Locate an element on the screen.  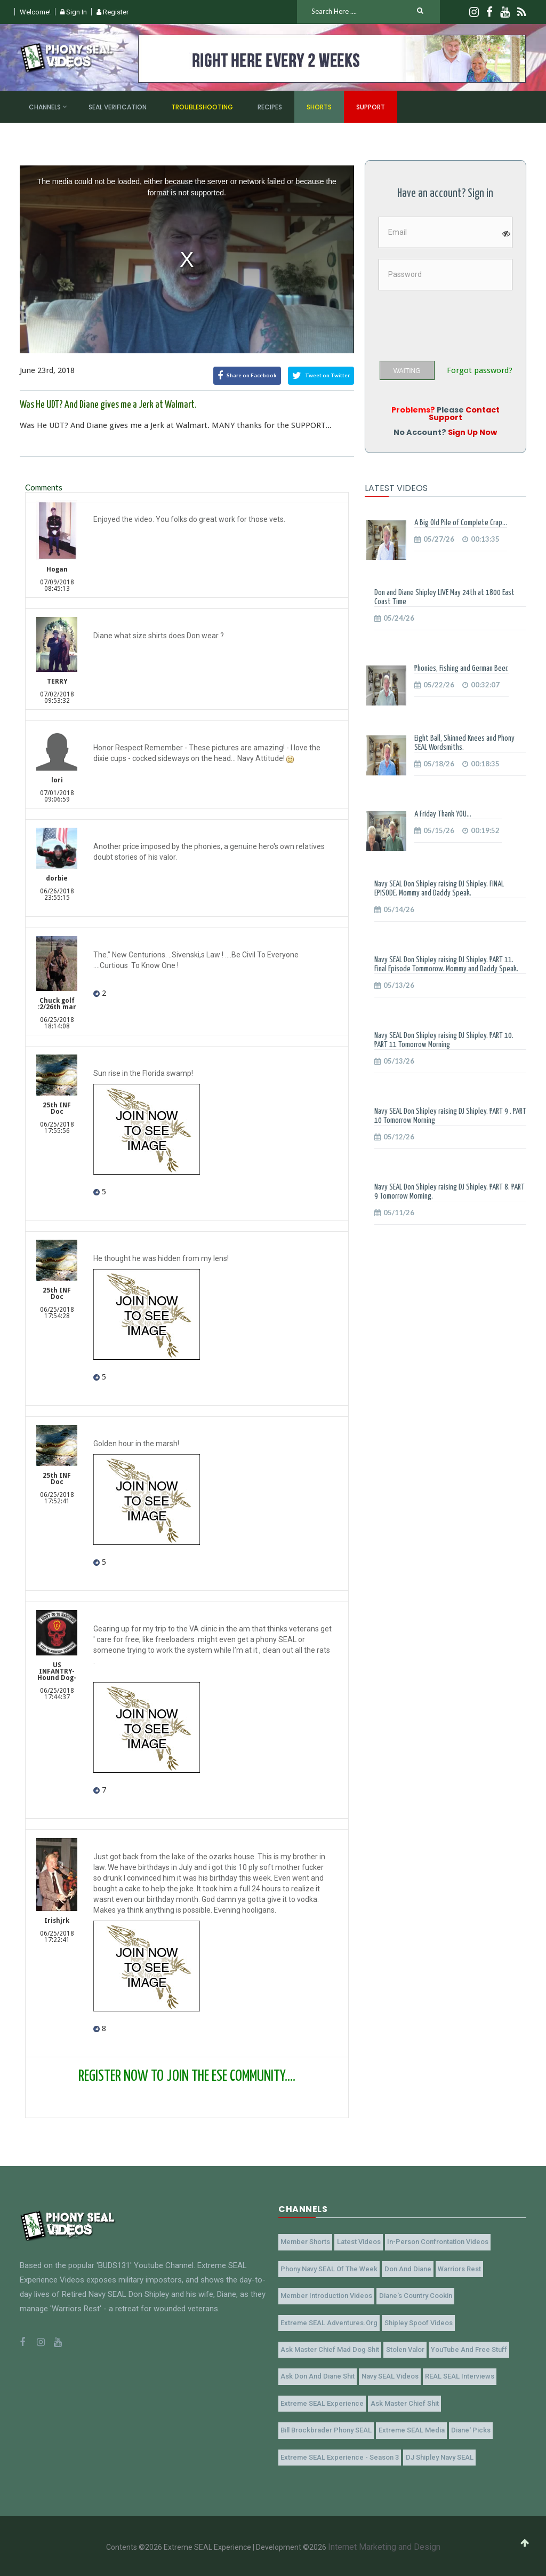
A Friday Thank YOU... is located at coordinates (442, 814).